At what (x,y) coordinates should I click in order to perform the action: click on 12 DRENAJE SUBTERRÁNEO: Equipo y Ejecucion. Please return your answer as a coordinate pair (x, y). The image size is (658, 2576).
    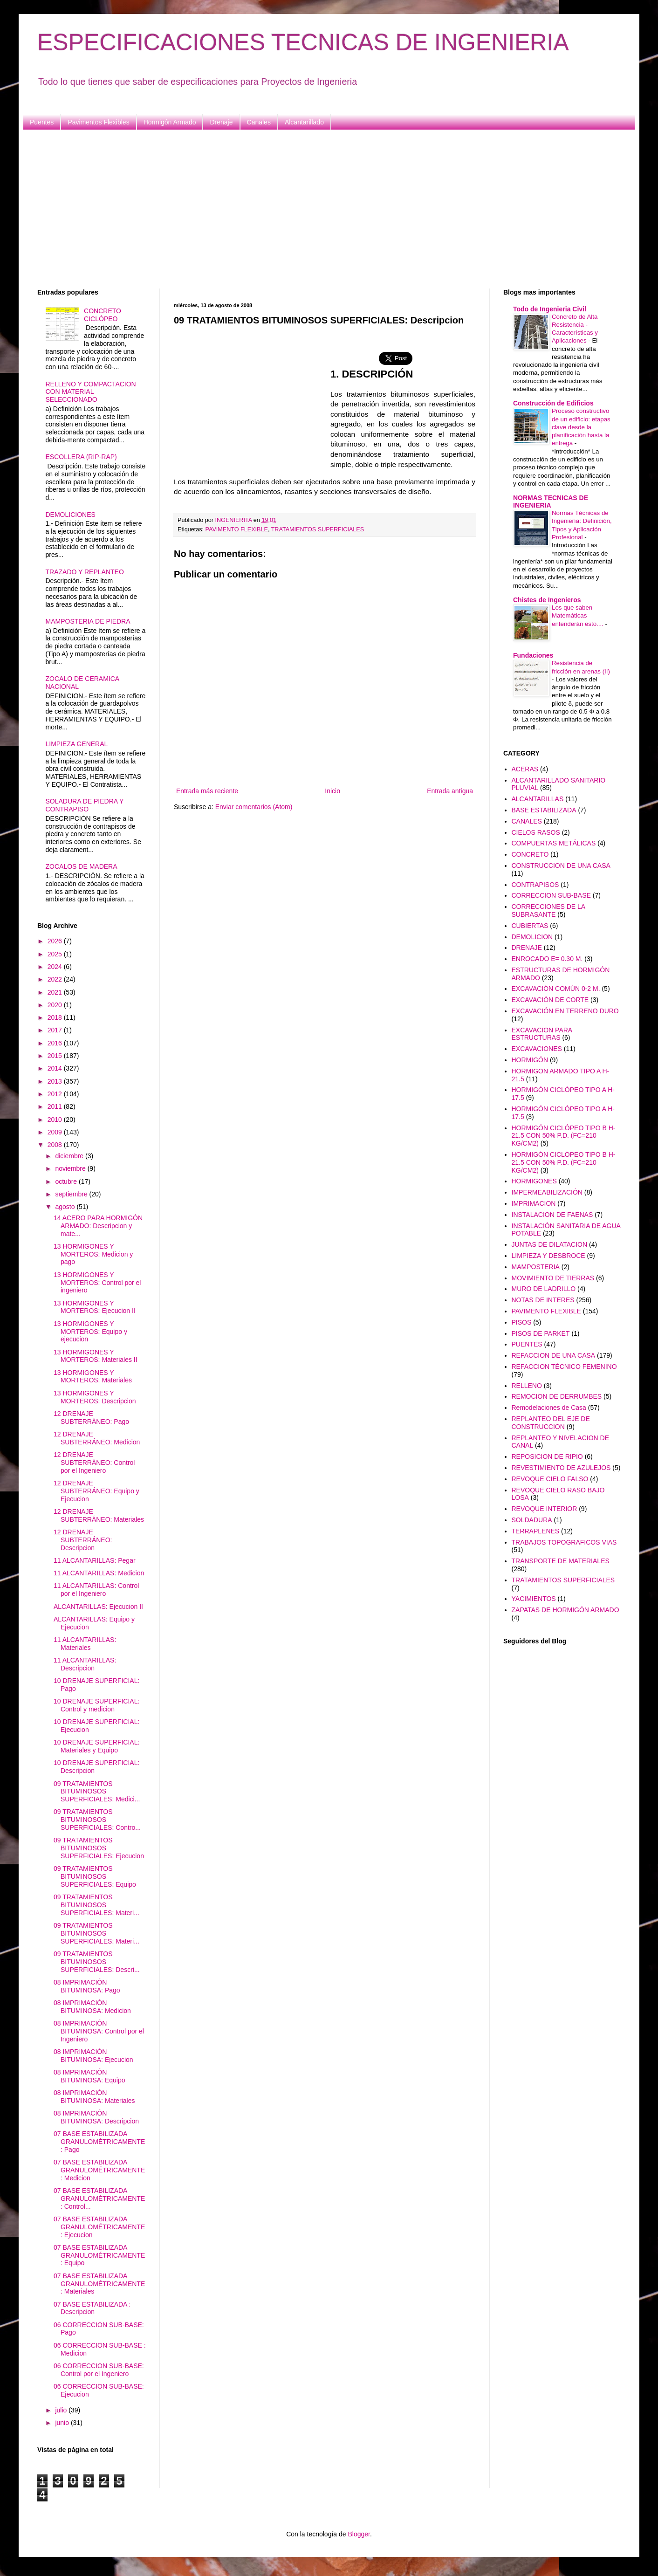
    Looking at the image, I should click on (96, 1491).